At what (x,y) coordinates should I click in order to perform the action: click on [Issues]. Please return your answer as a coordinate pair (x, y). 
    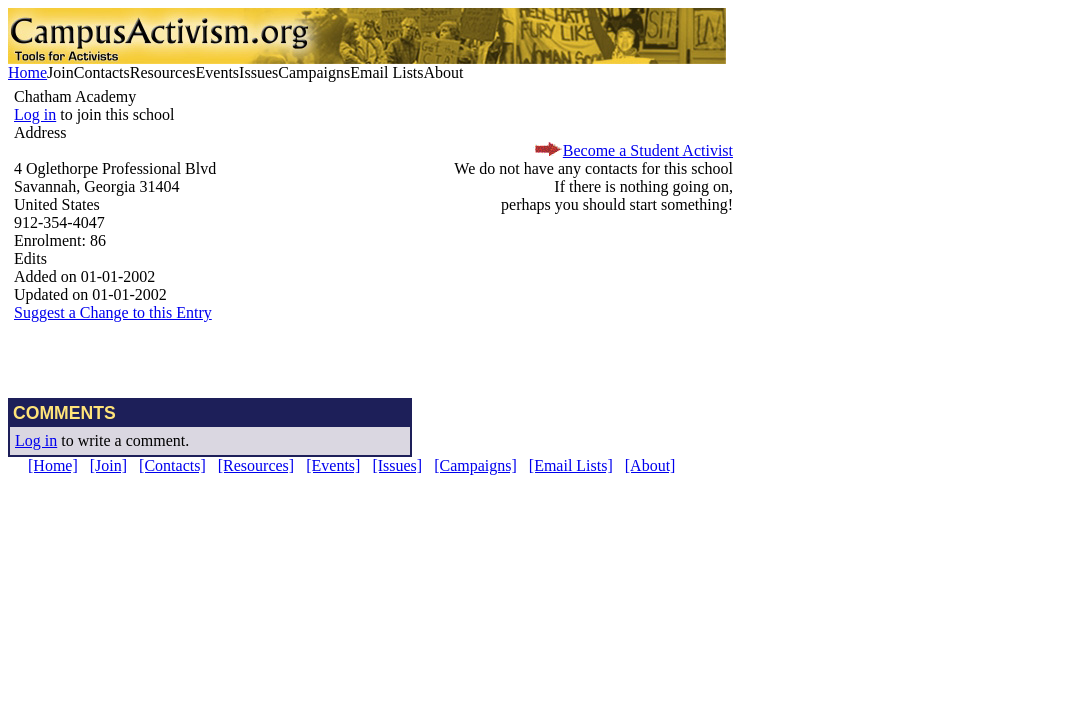
    Looking at the image, I should click on (397, 465).